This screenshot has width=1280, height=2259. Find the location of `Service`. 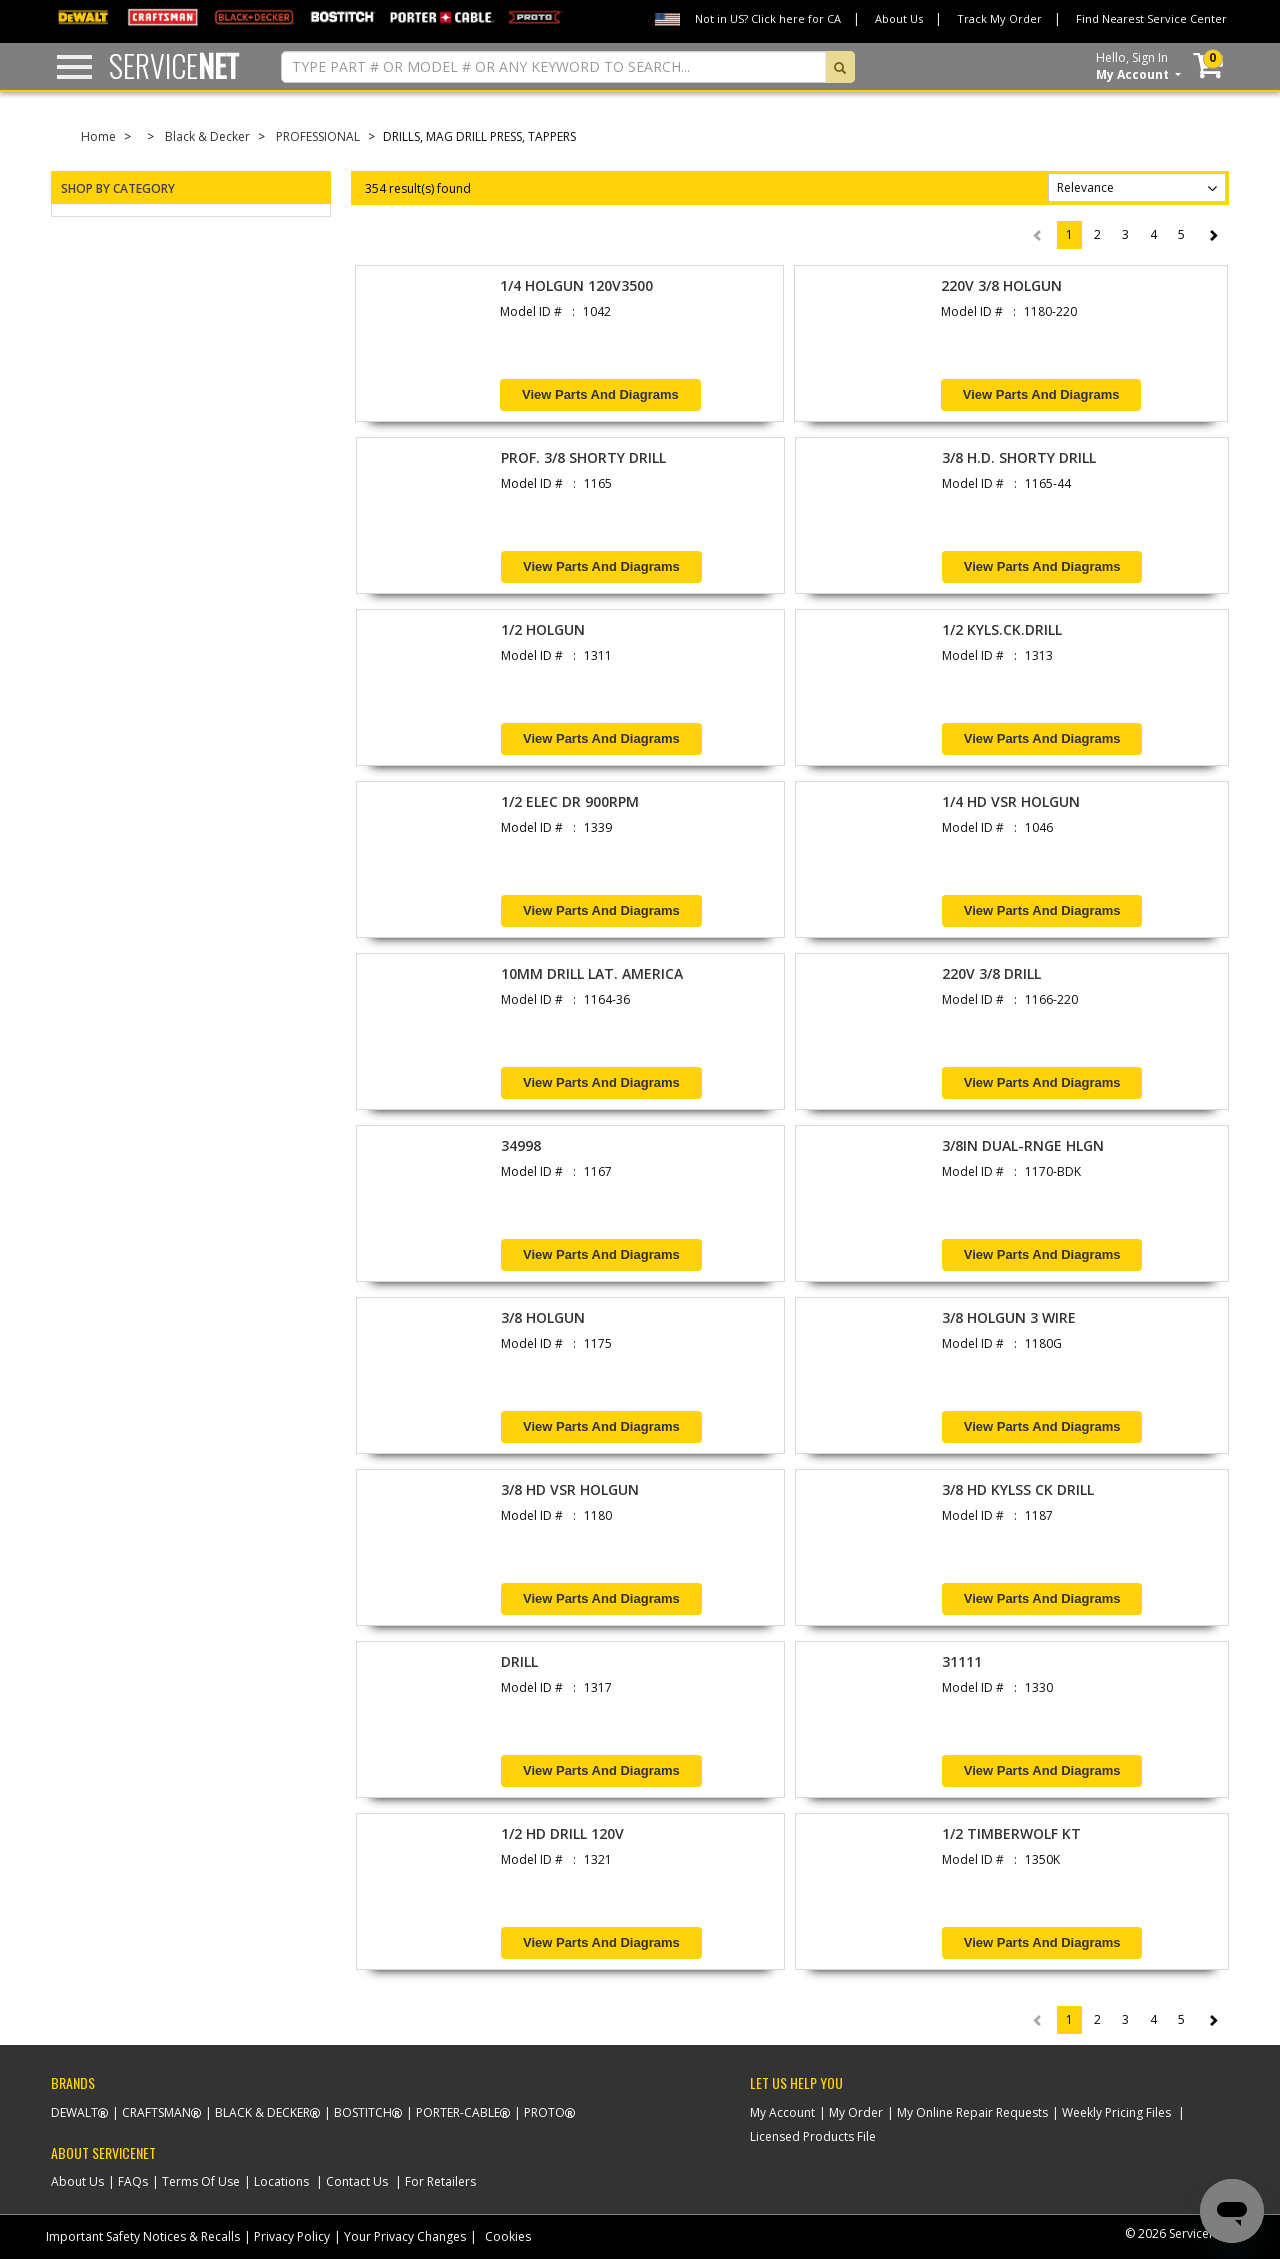

Service is located at coordinates (174, 65).